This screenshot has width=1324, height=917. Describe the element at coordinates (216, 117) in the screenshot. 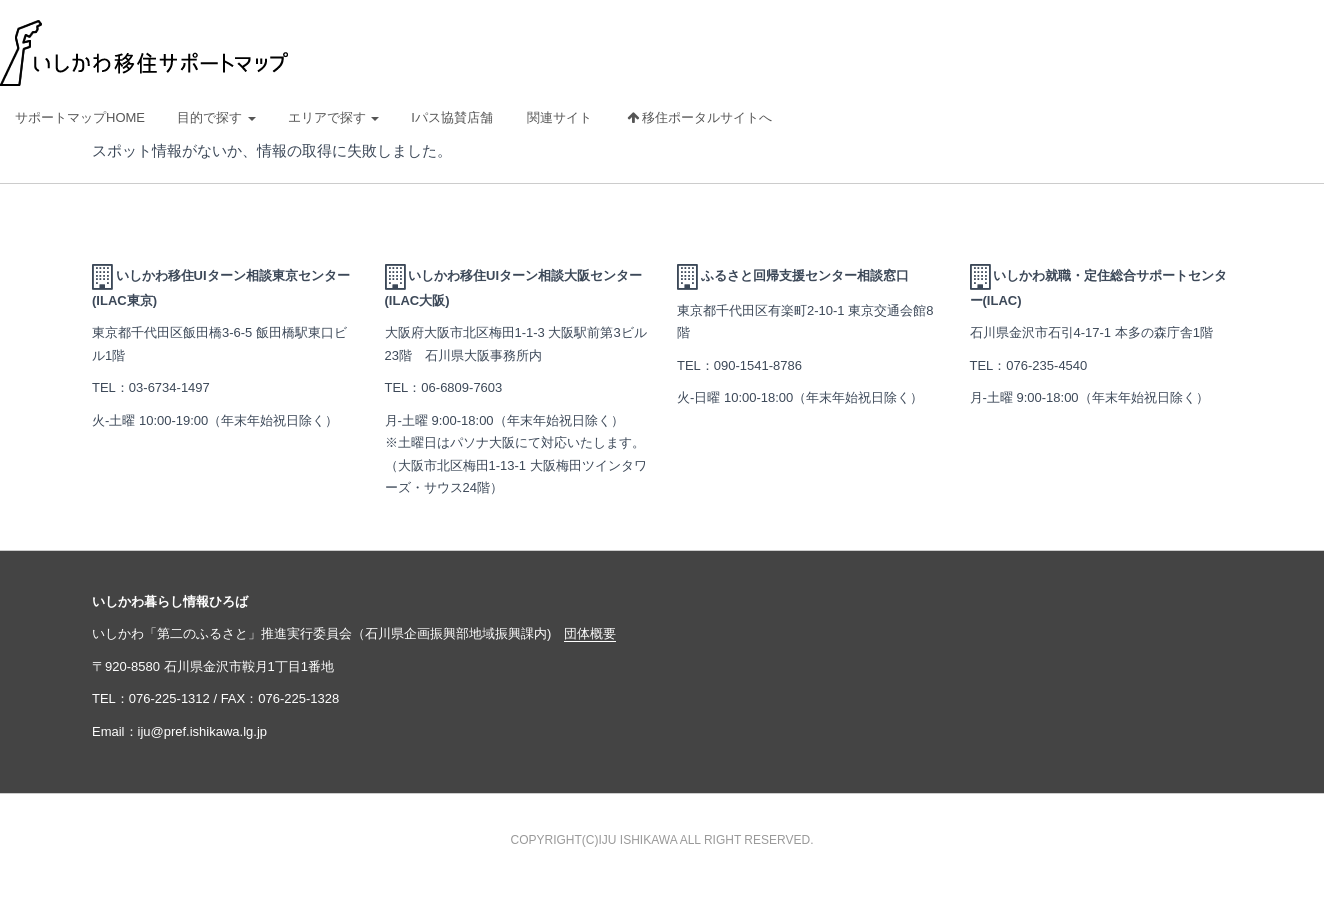

I see `目的で探す [button]` at that location.